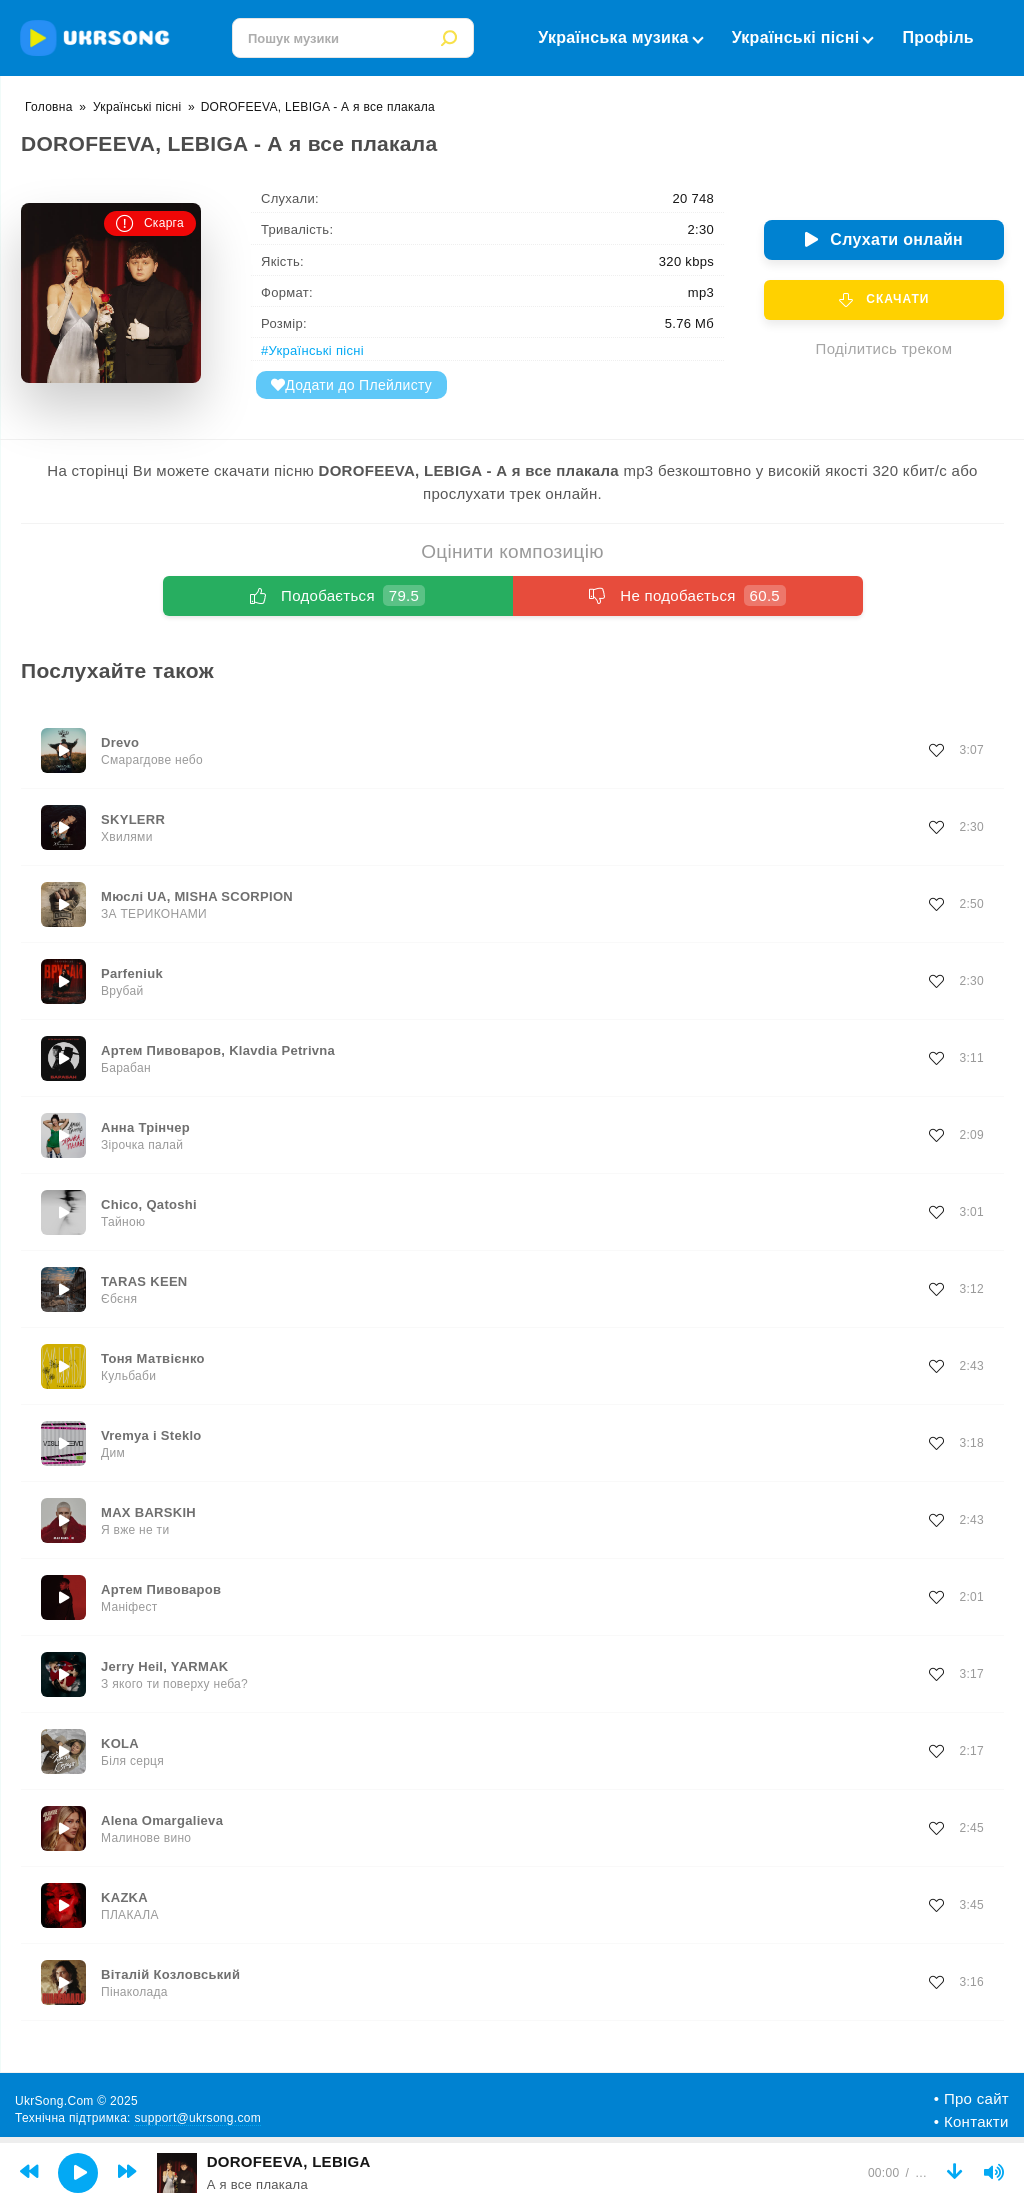 This screenshot has width=1024, height=2203. Describe the element at coordinates (134, 1992) in the screenshot. I see `Пінаколада` at that location.